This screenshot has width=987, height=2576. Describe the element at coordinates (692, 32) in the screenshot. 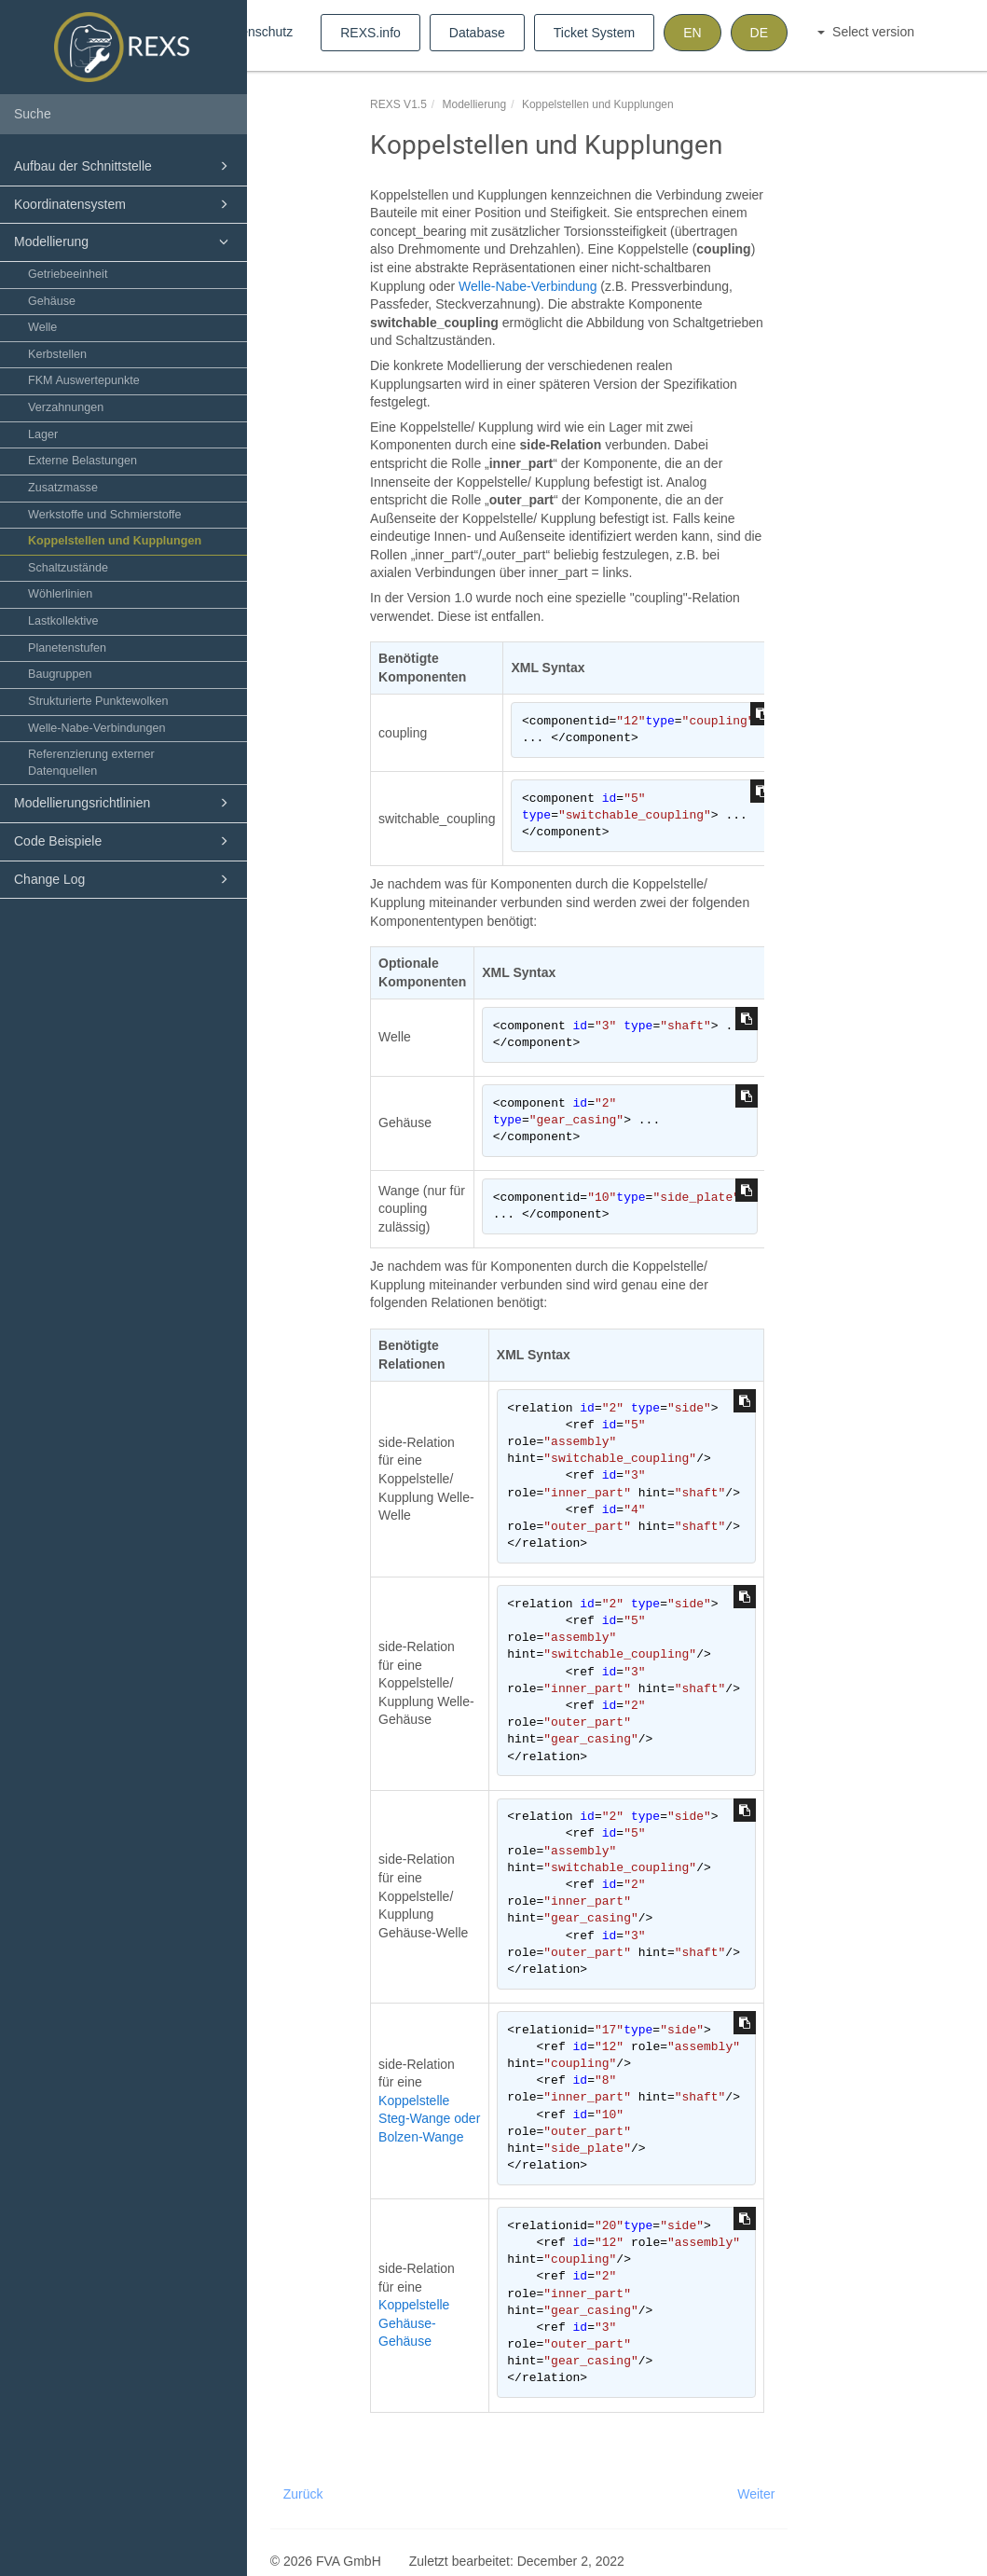

I see `EN` at that location.